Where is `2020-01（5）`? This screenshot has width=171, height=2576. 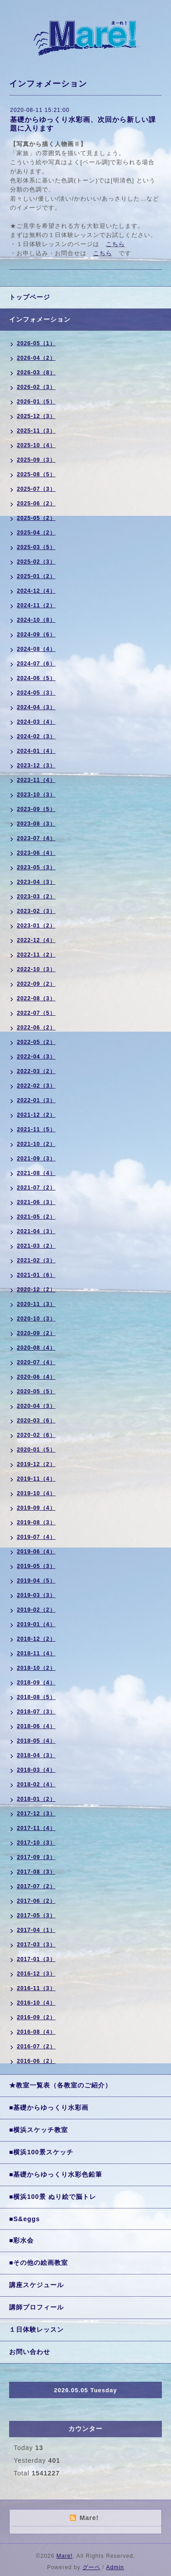
2020-01（5） is located at coordinates (36, 1450).